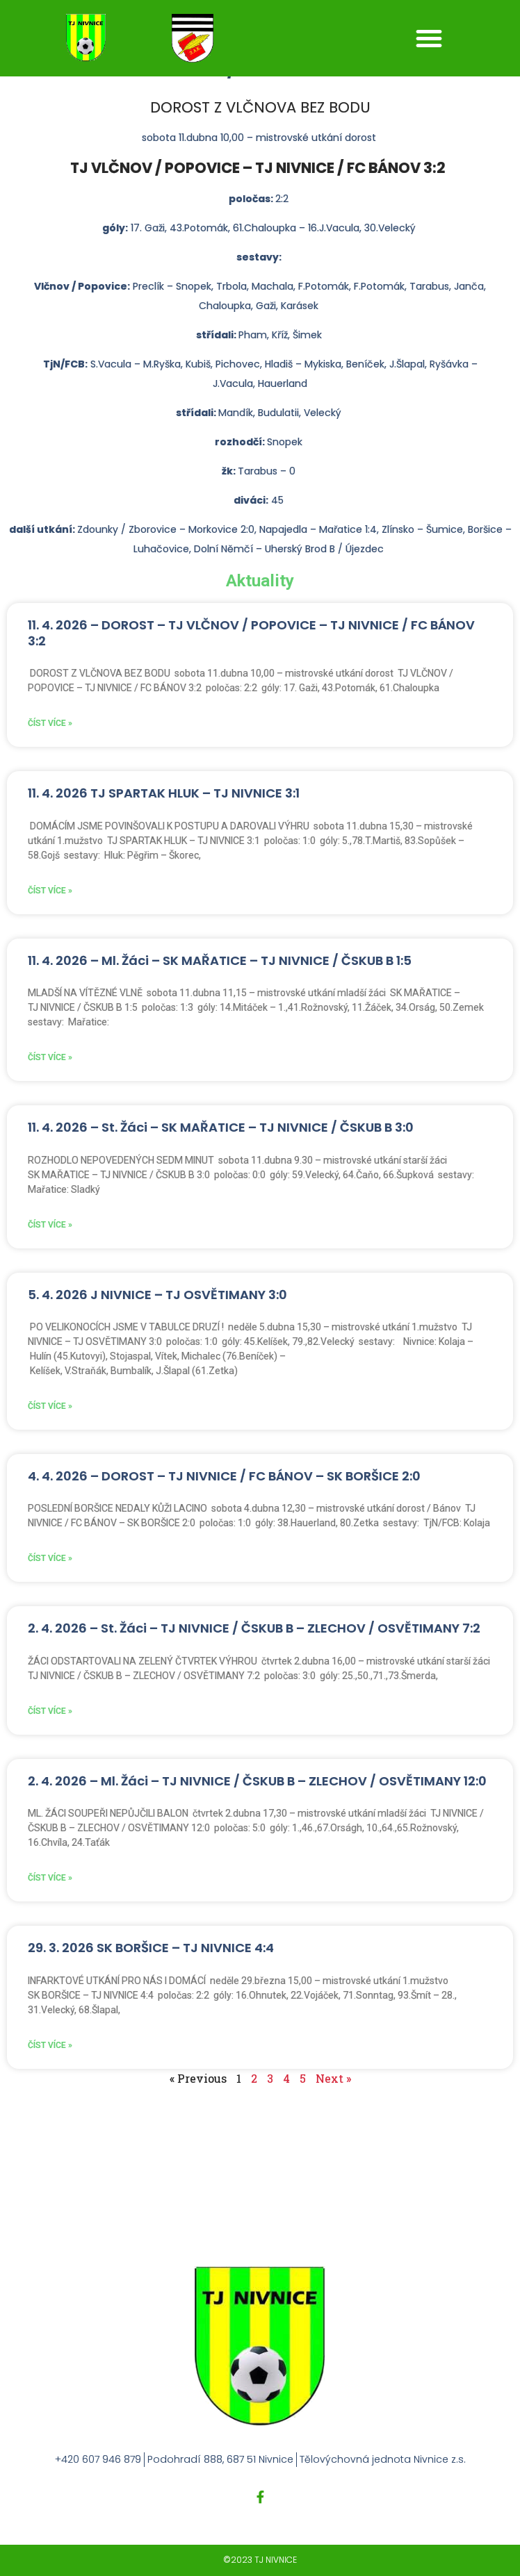 The width and height of the screenshot is (520, 2576). Describe the element at coordinates (251, 633) in the screenshot. I see `11. 4. 2026 – DOROST – TJ VLČNOV / POPOVICE – TJ NIVNICE / FC BÁNOV 3:2` at that location.